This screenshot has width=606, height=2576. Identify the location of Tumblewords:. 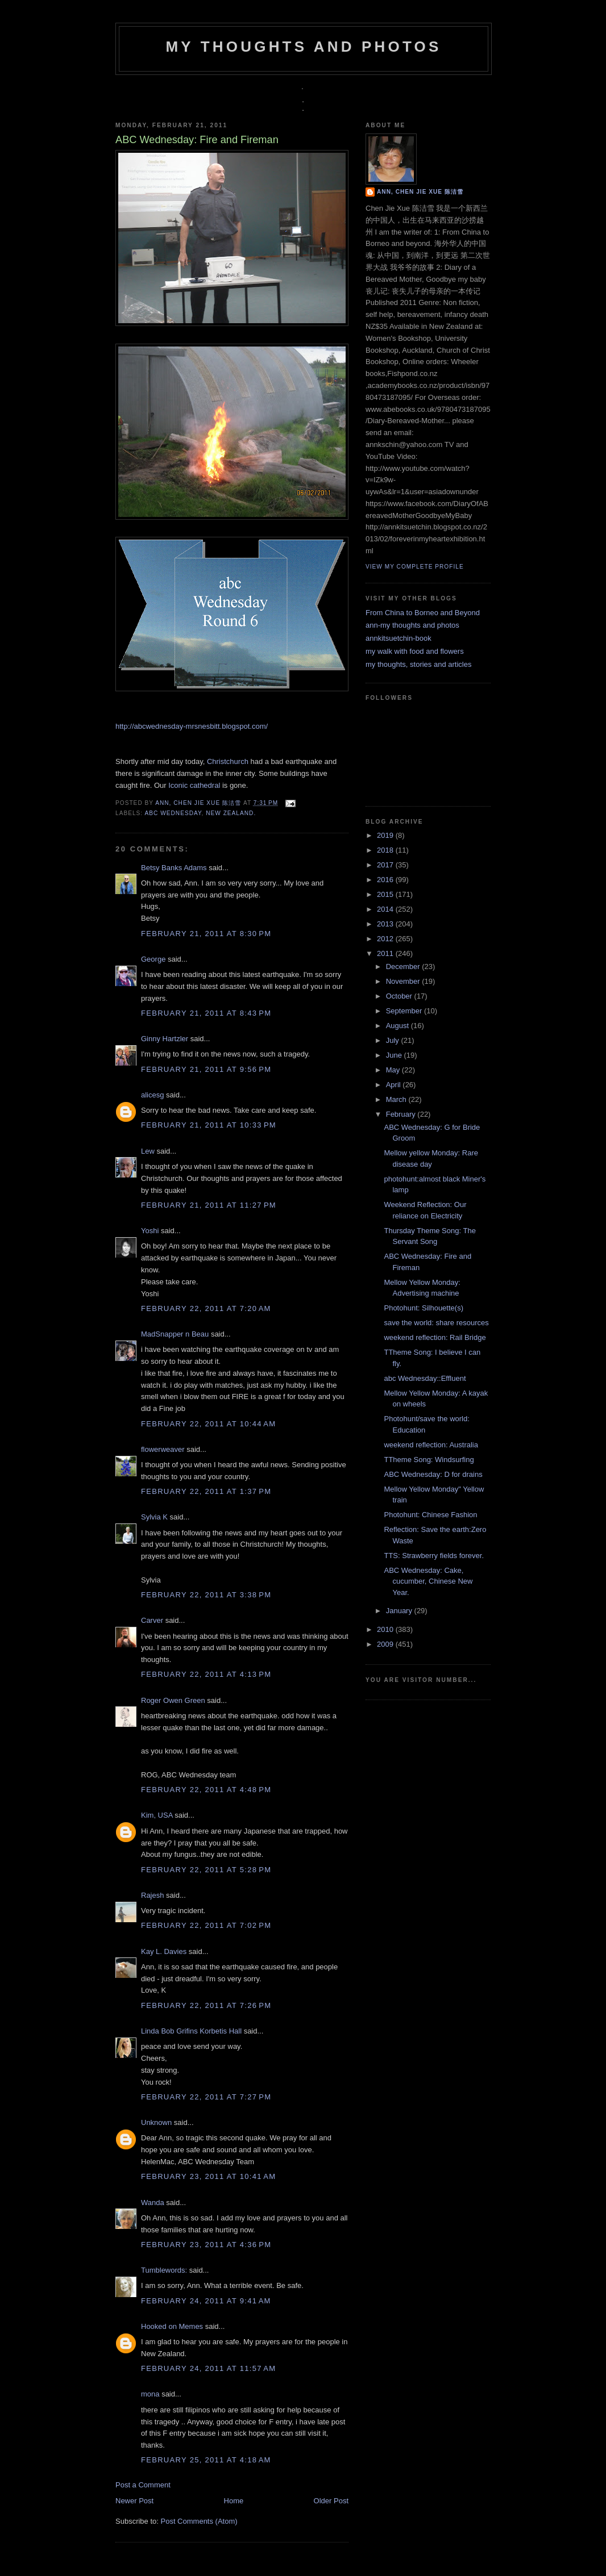
(164, 2270).